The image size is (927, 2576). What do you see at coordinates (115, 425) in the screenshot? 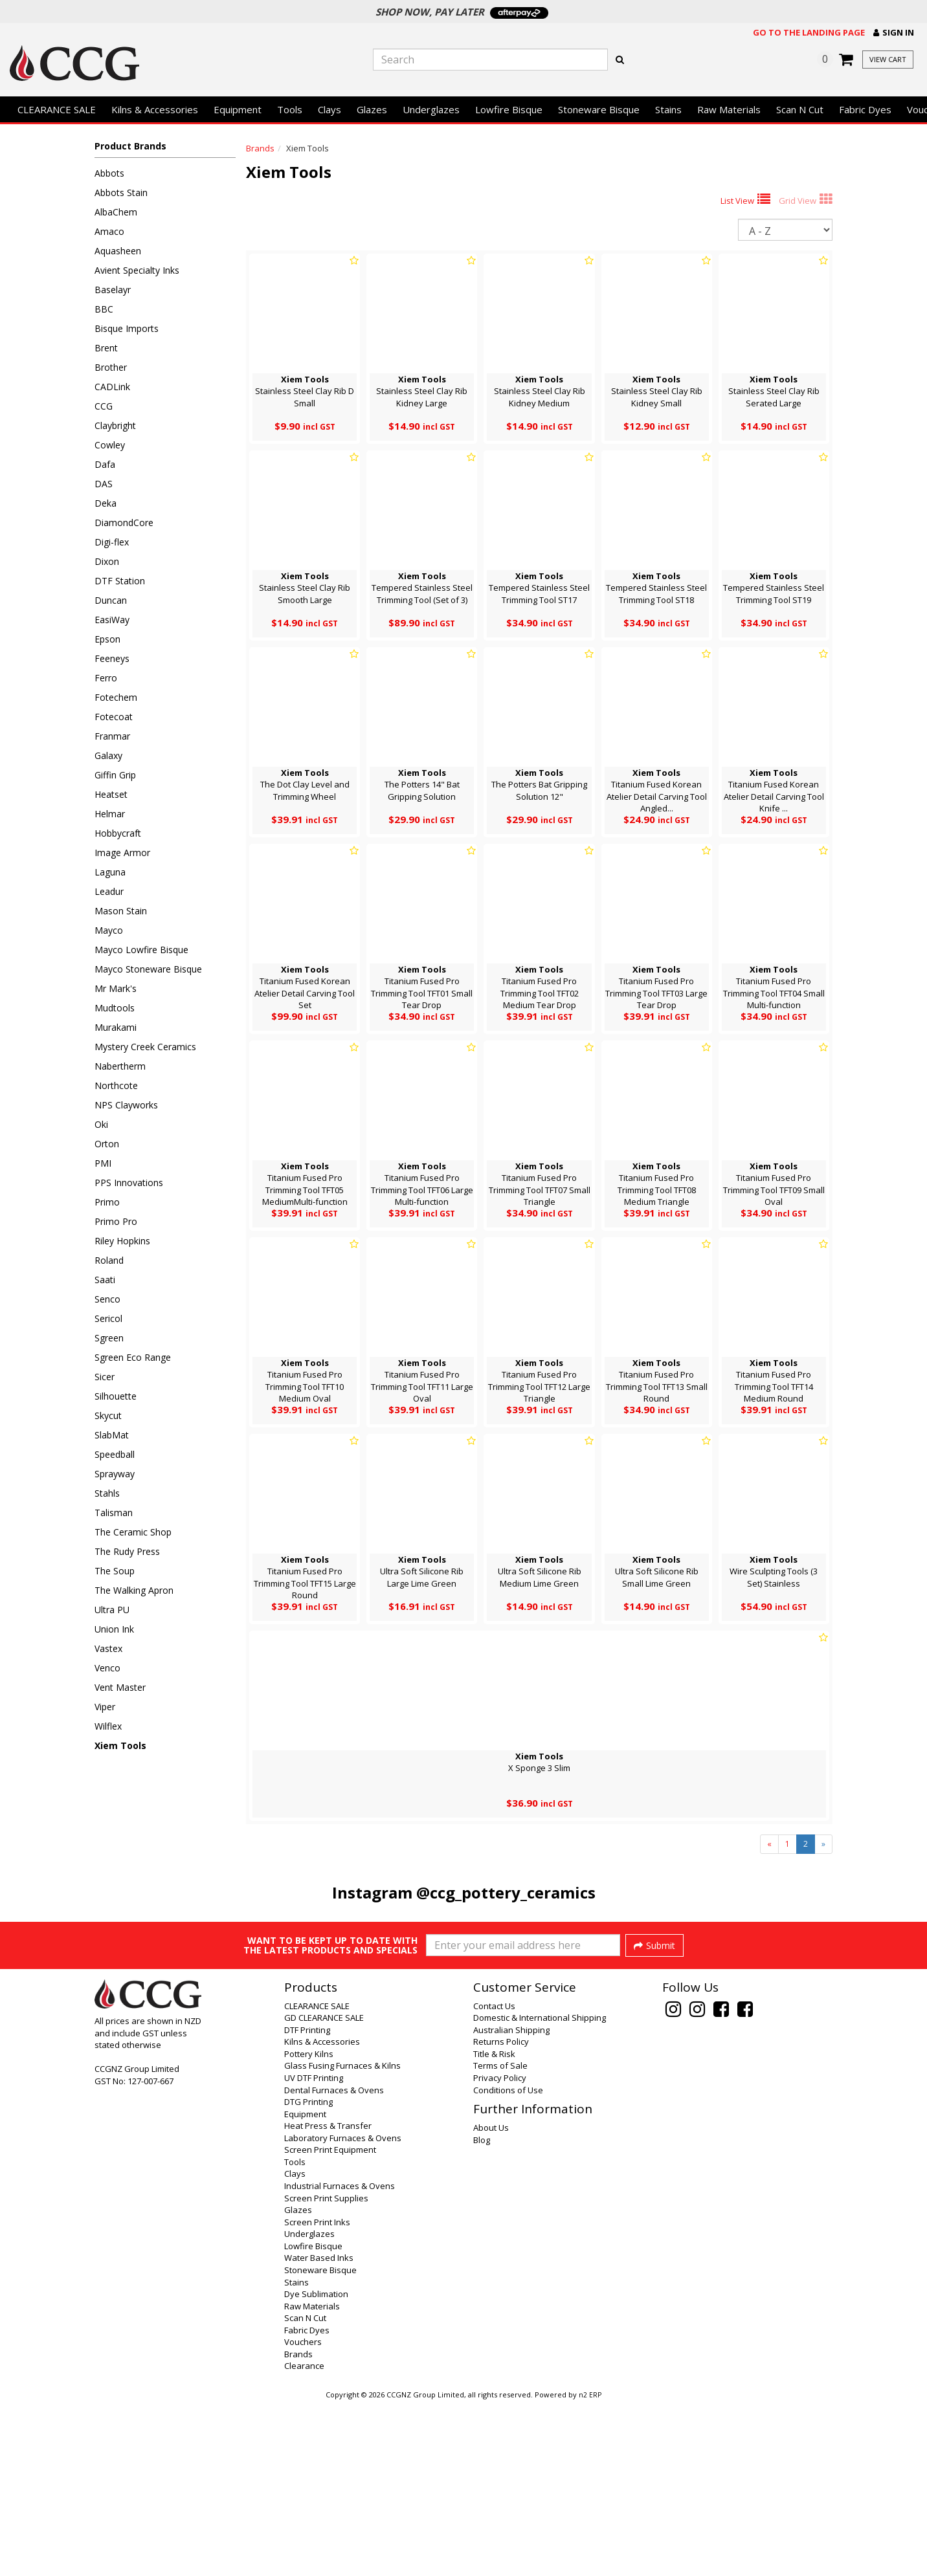
I see `Claybright` at bounding box center [115, 425].